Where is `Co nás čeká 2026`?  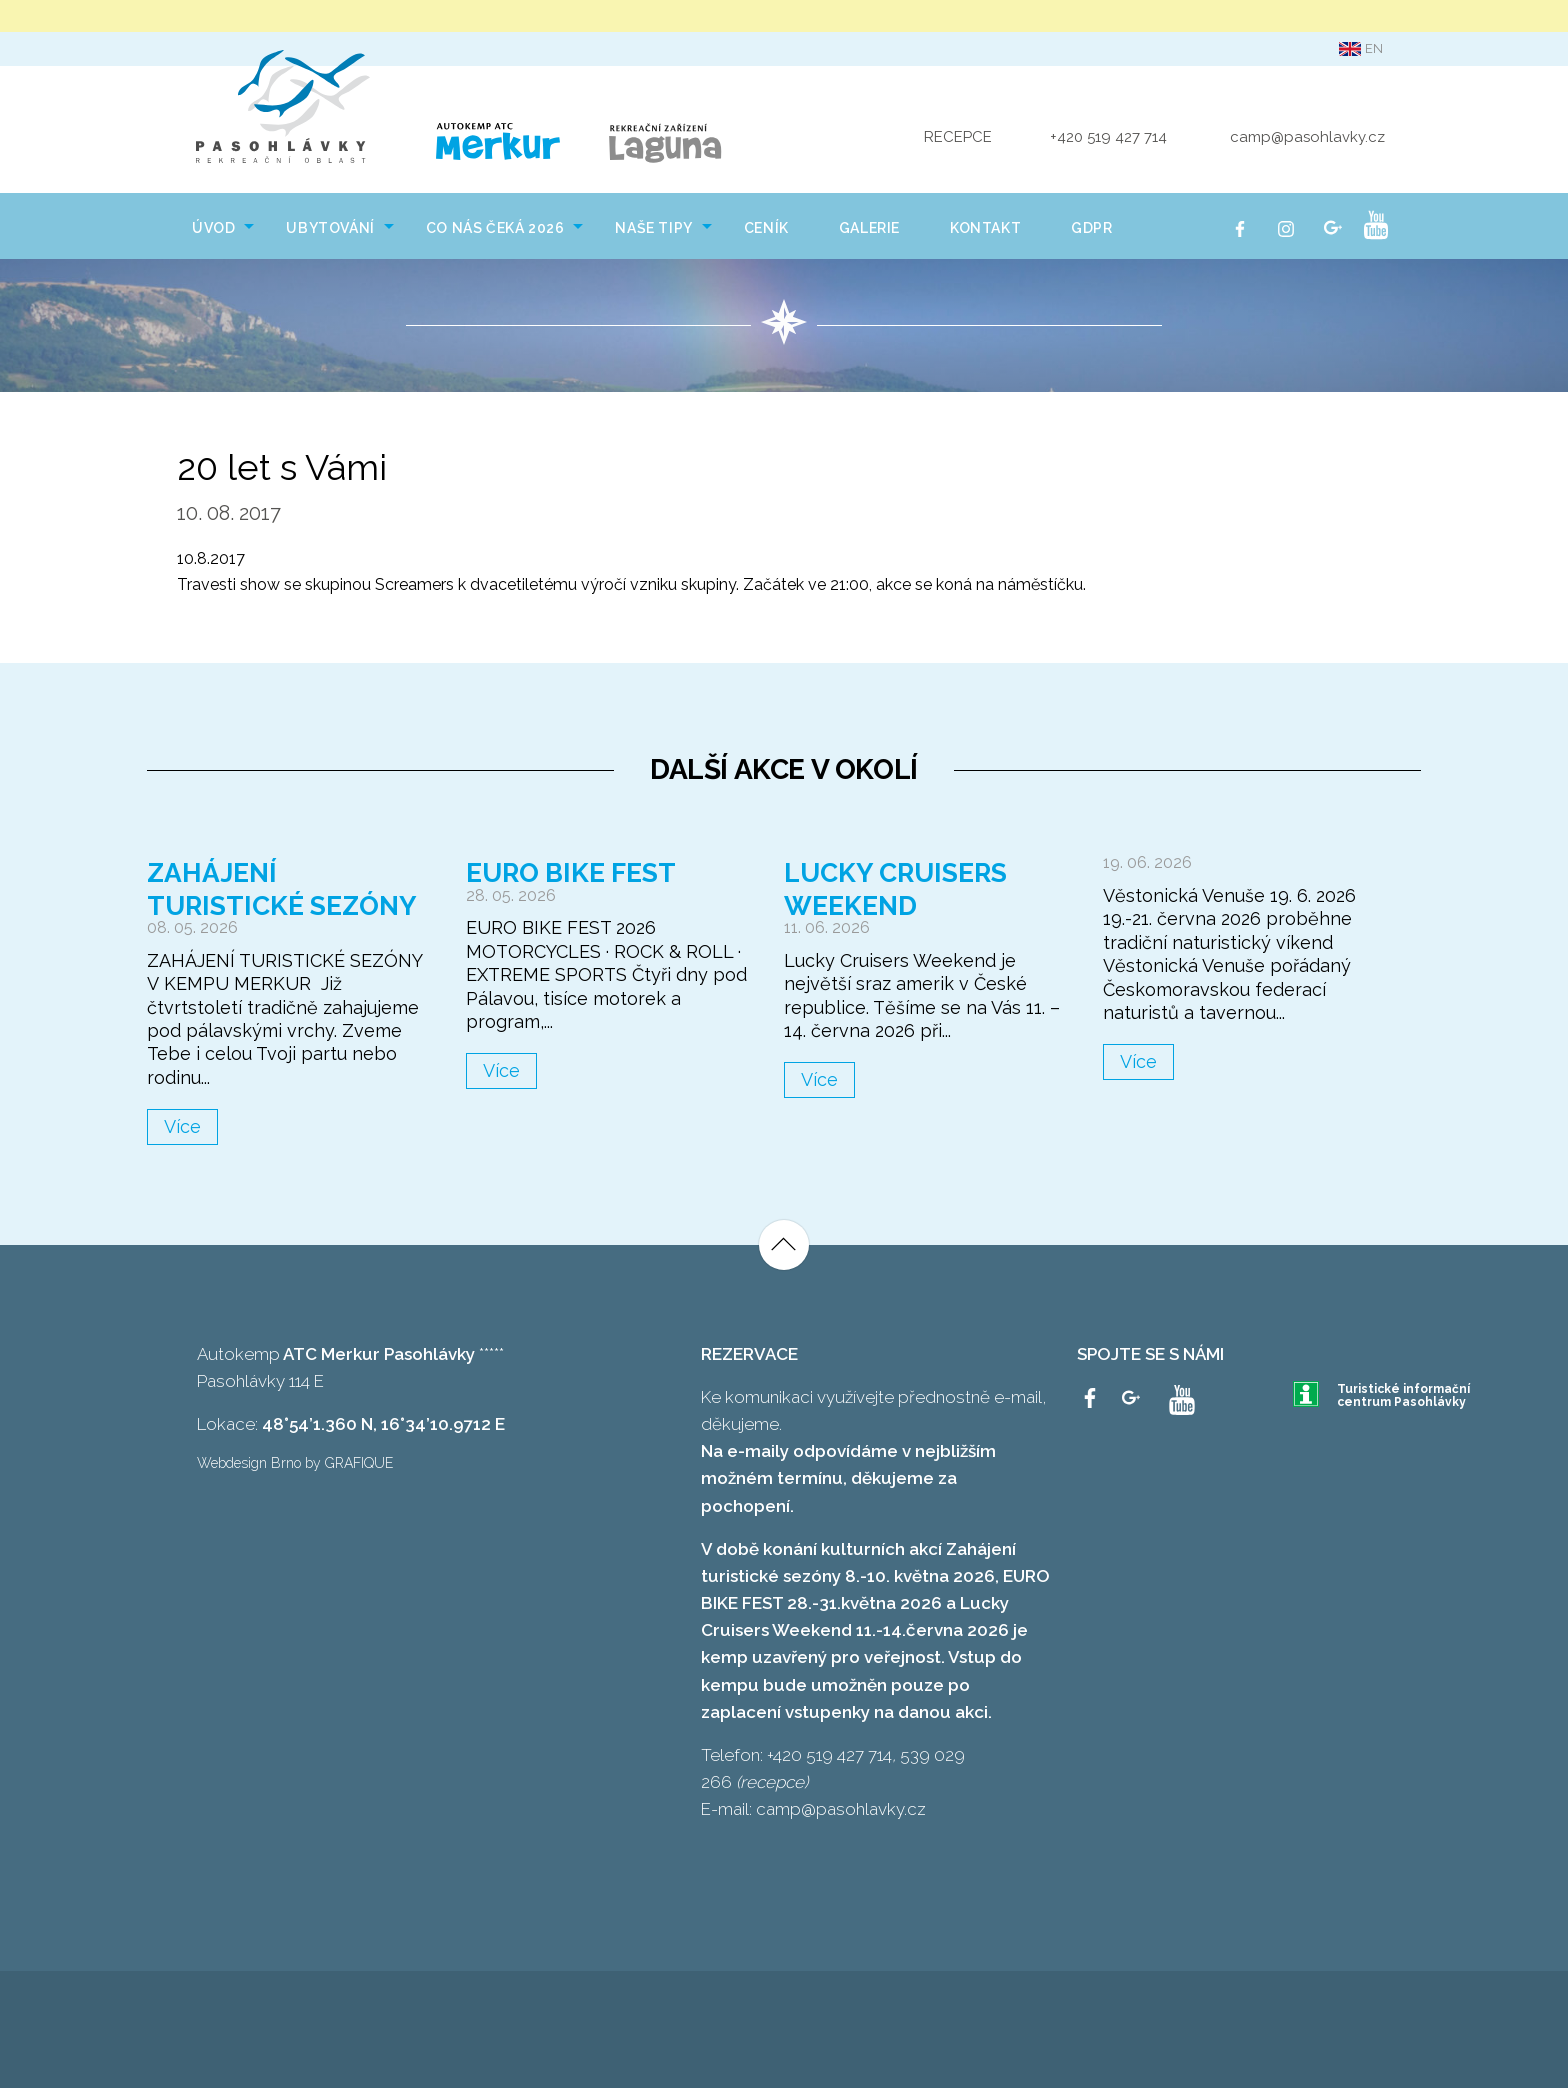
Co nás čeká 2026 is located at coordinates (495, 225).